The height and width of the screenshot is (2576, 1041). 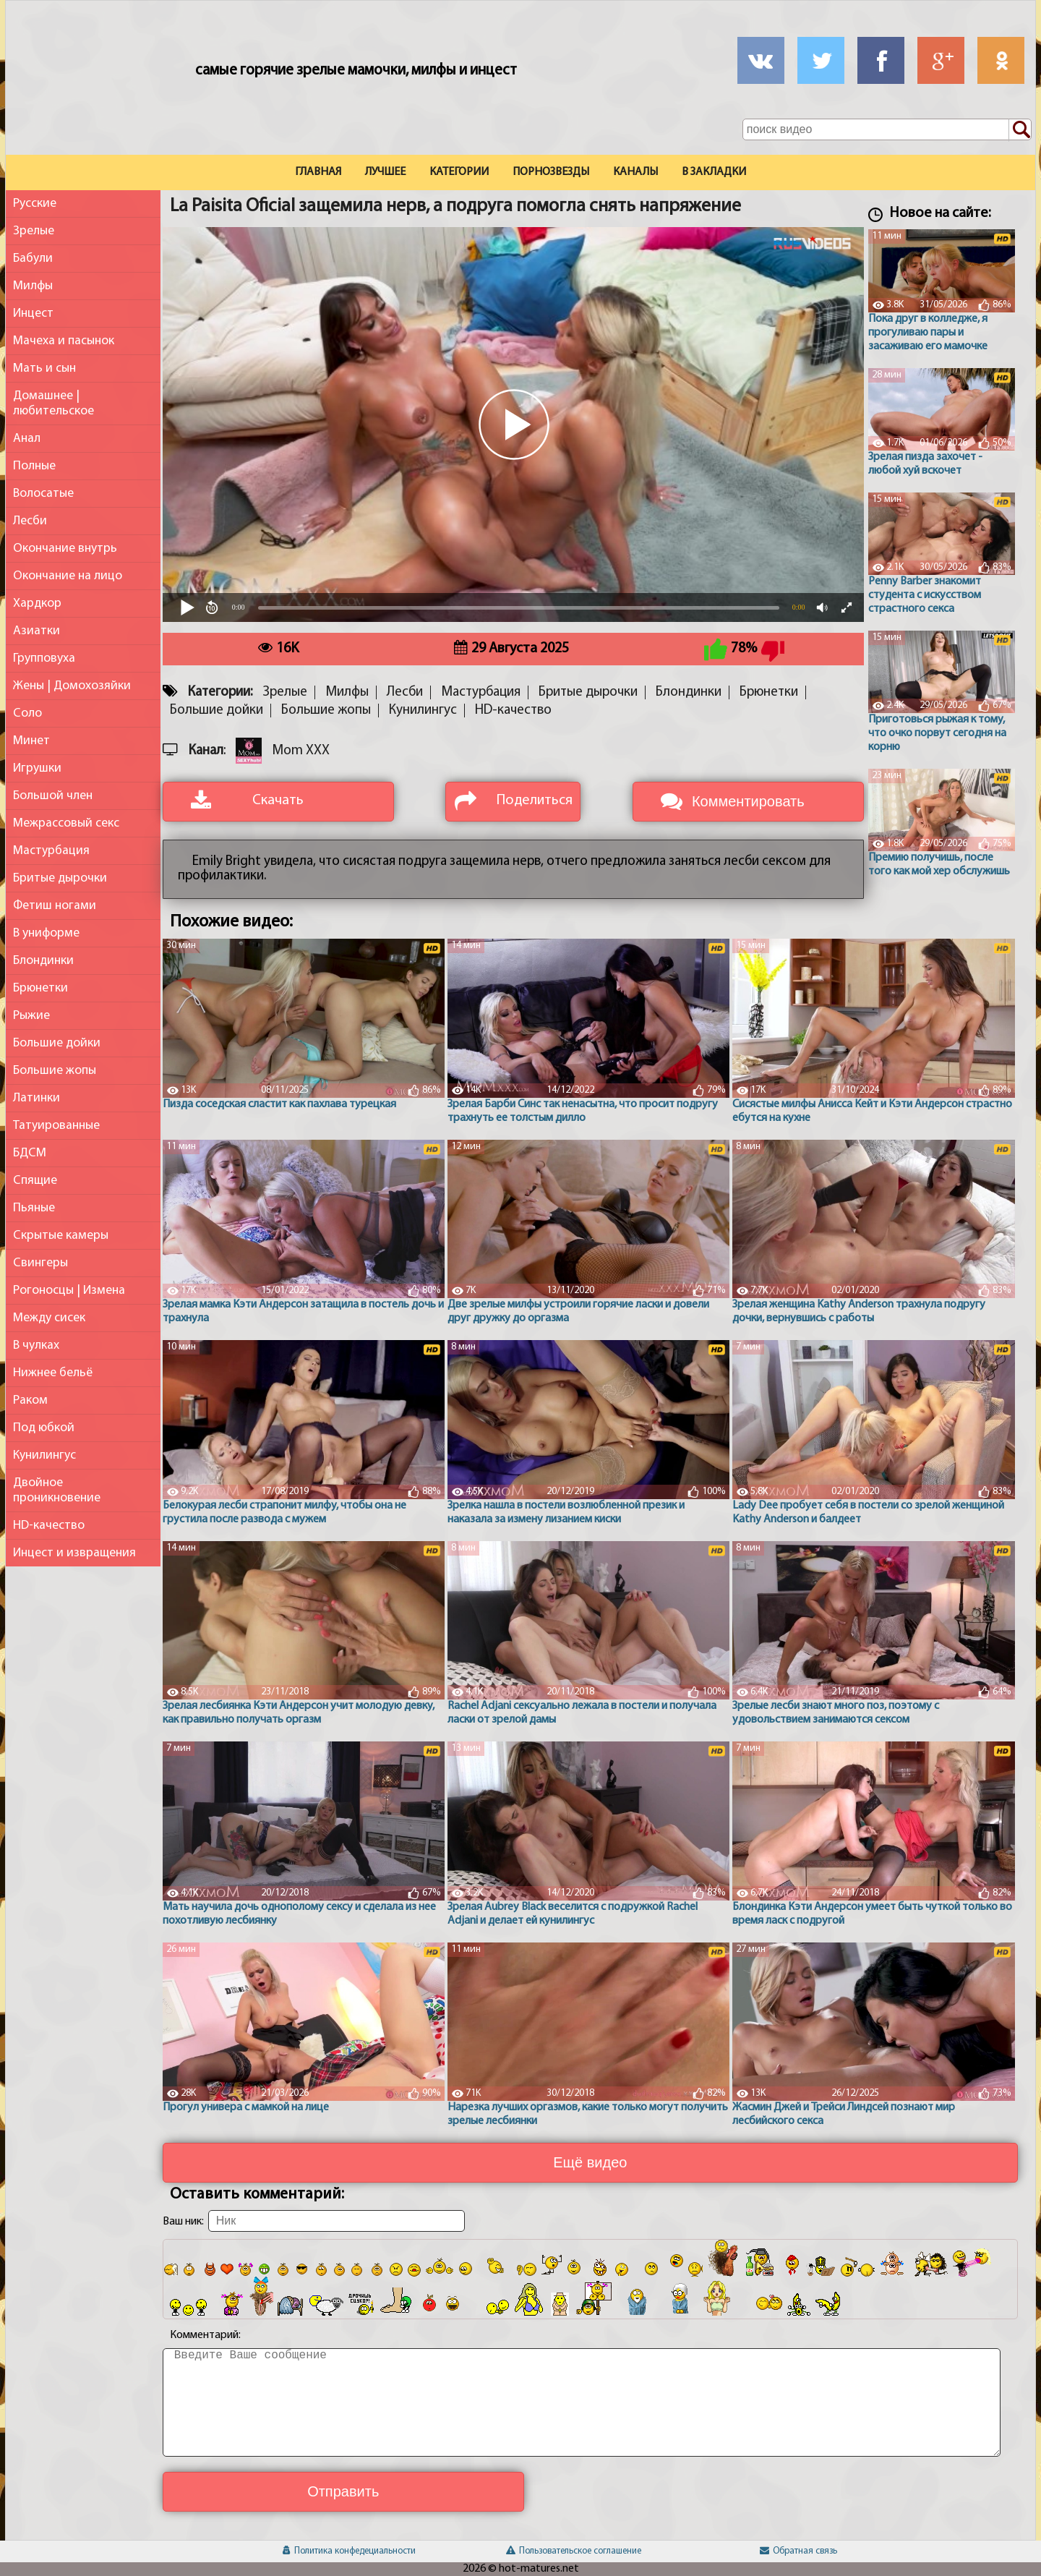 What do you see at coordinates (66, 823) in the screenshot?
I see `Межрассовый секс` at bounding box center [66, 823].